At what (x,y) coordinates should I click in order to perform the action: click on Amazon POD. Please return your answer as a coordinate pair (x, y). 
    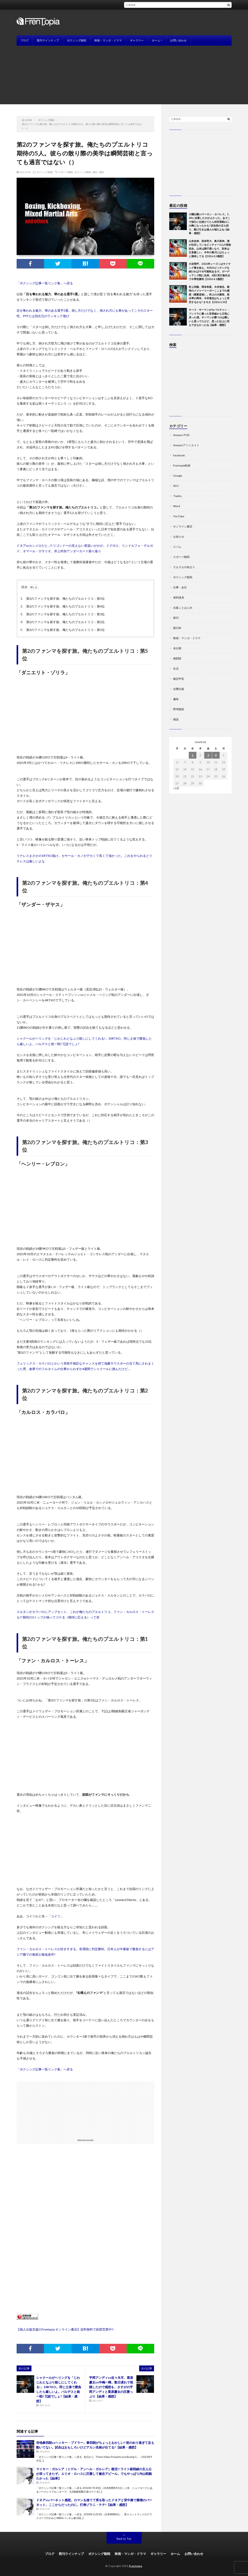
    Looking at the image, I should click on (181, 435).